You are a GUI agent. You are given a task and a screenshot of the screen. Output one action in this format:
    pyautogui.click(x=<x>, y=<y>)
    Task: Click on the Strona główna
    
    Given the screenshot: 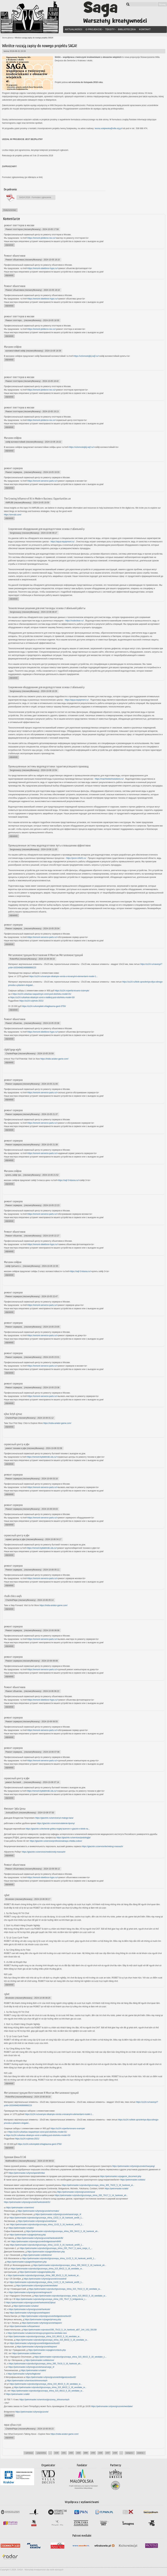 What is the action you would take?
    pyautogui.click(x=7, y=38)
    